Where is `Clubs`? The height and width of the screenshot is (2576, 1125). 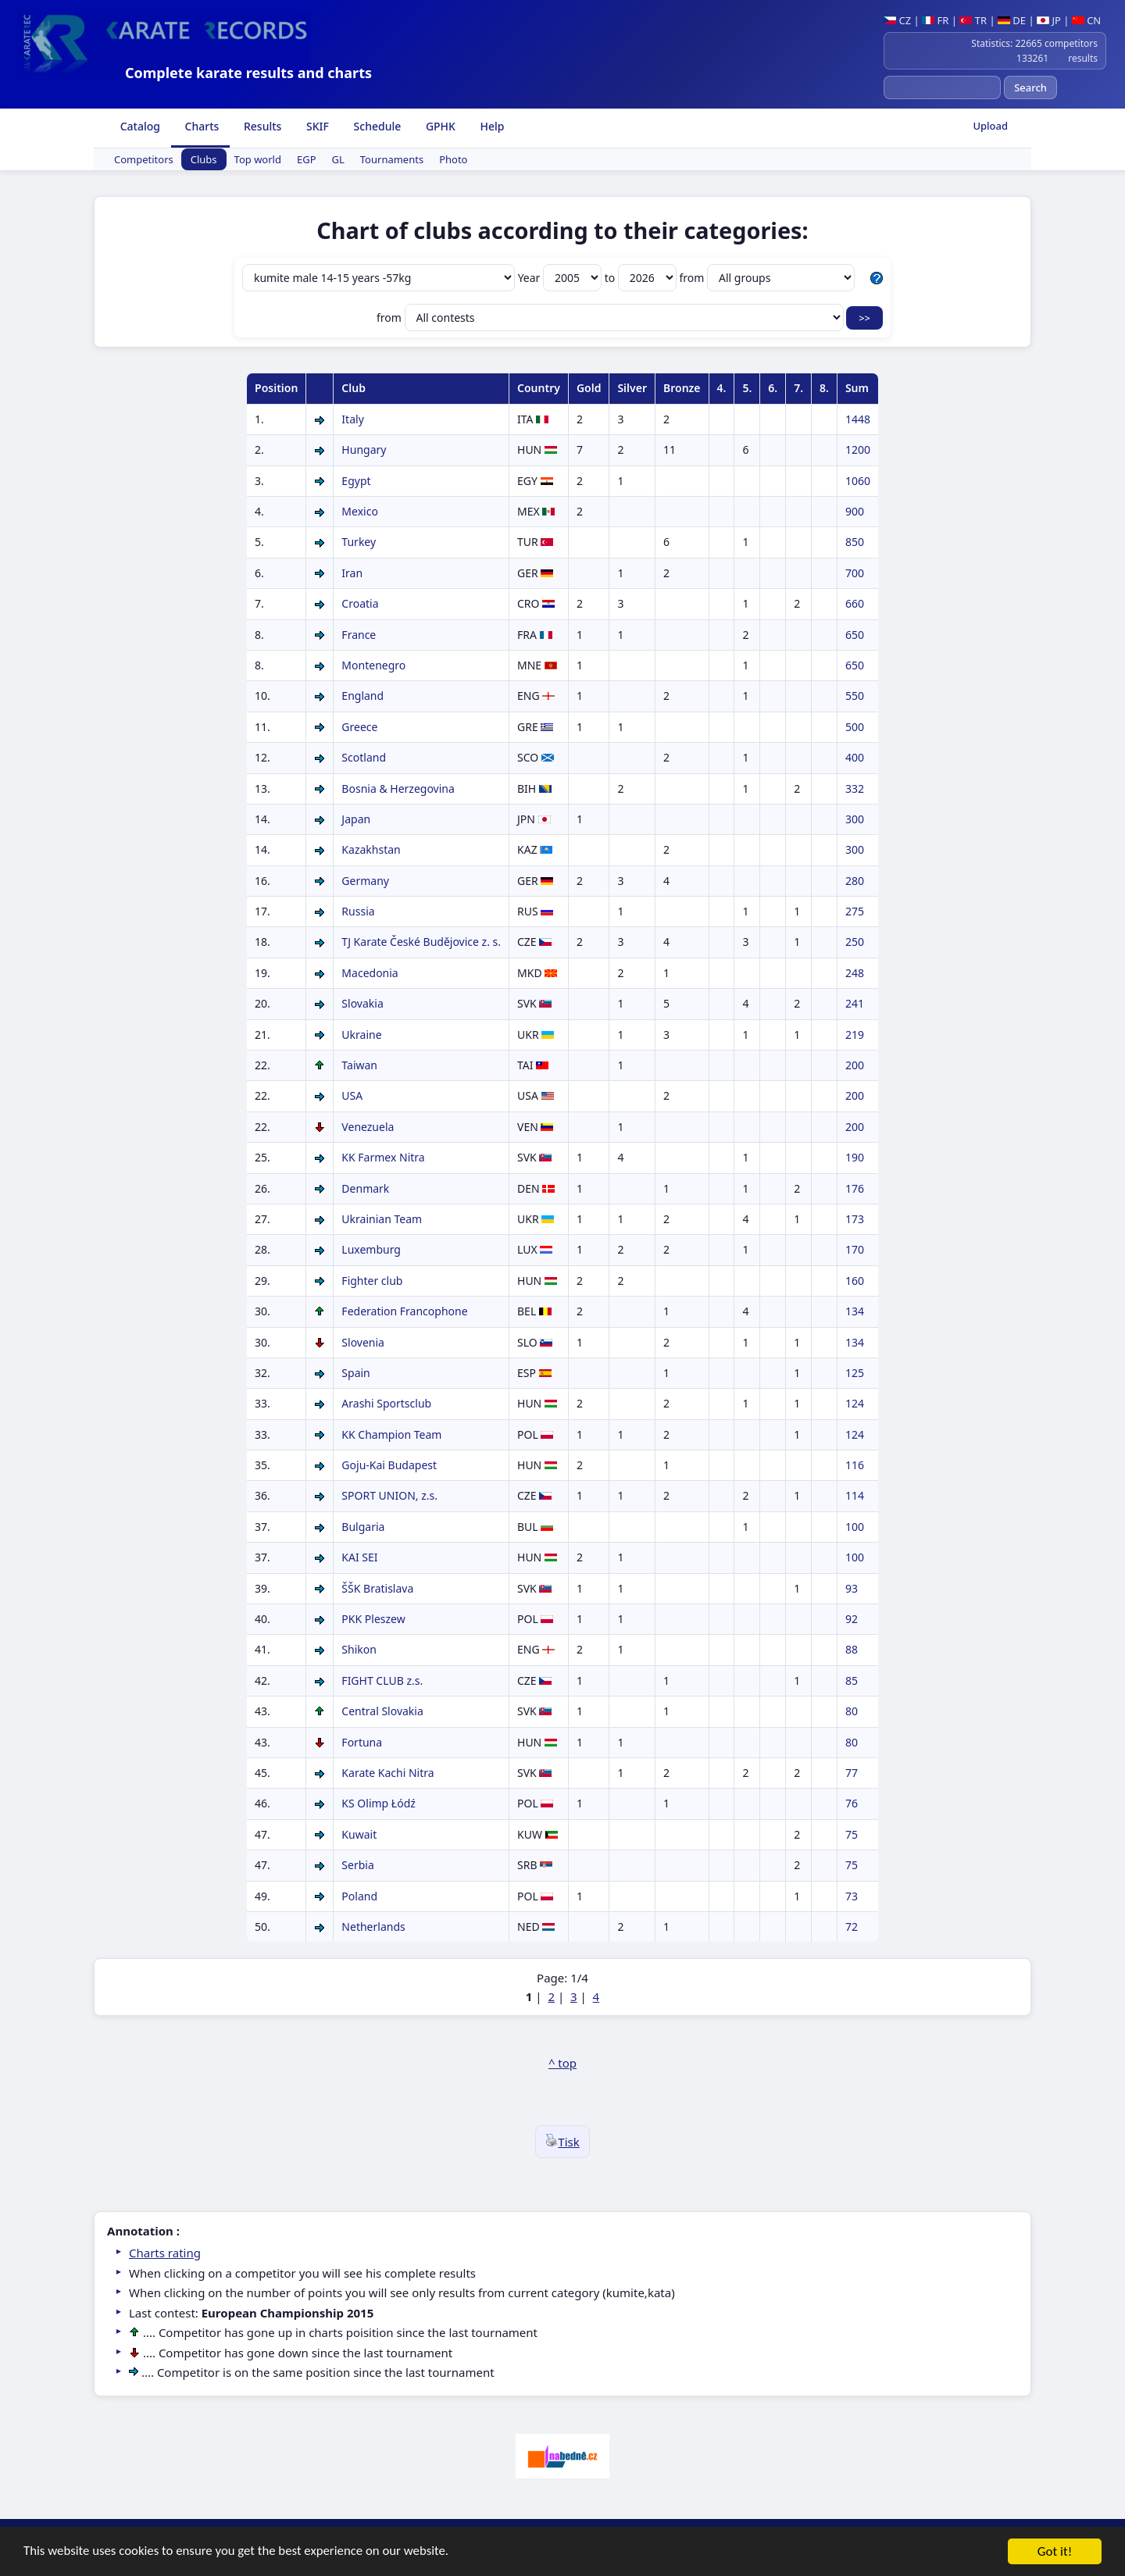 Clubs is located at coordinates (204, 159).